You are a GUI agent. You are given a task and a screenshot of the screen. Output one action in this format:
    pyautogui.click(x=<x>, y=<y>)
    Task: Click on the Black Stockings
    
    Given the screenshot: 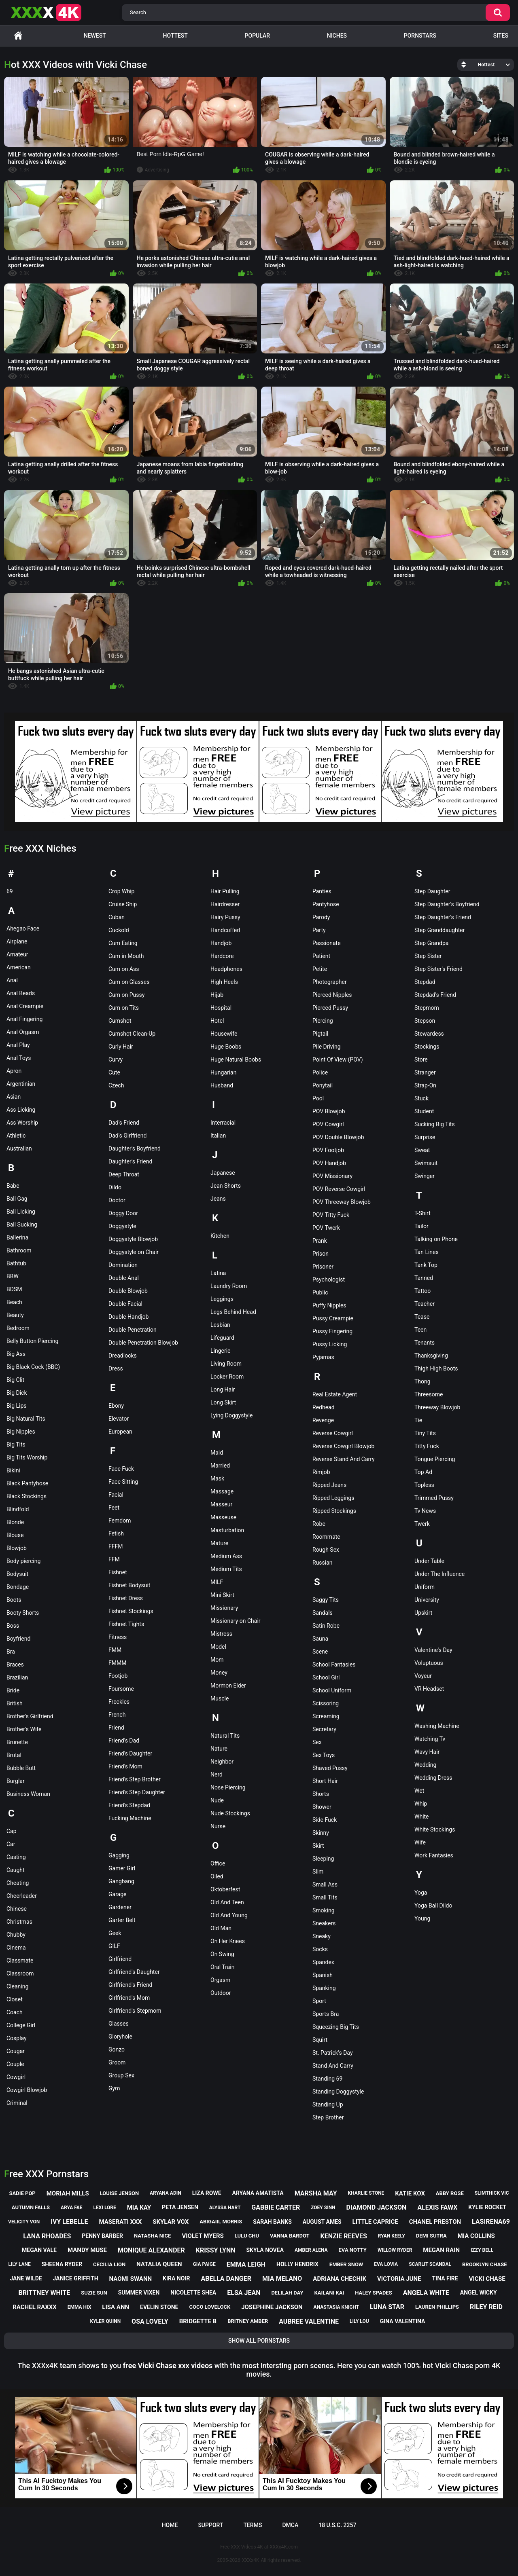 What is the action you would take?
    pyautogui.click(x=26, y=1496)
    